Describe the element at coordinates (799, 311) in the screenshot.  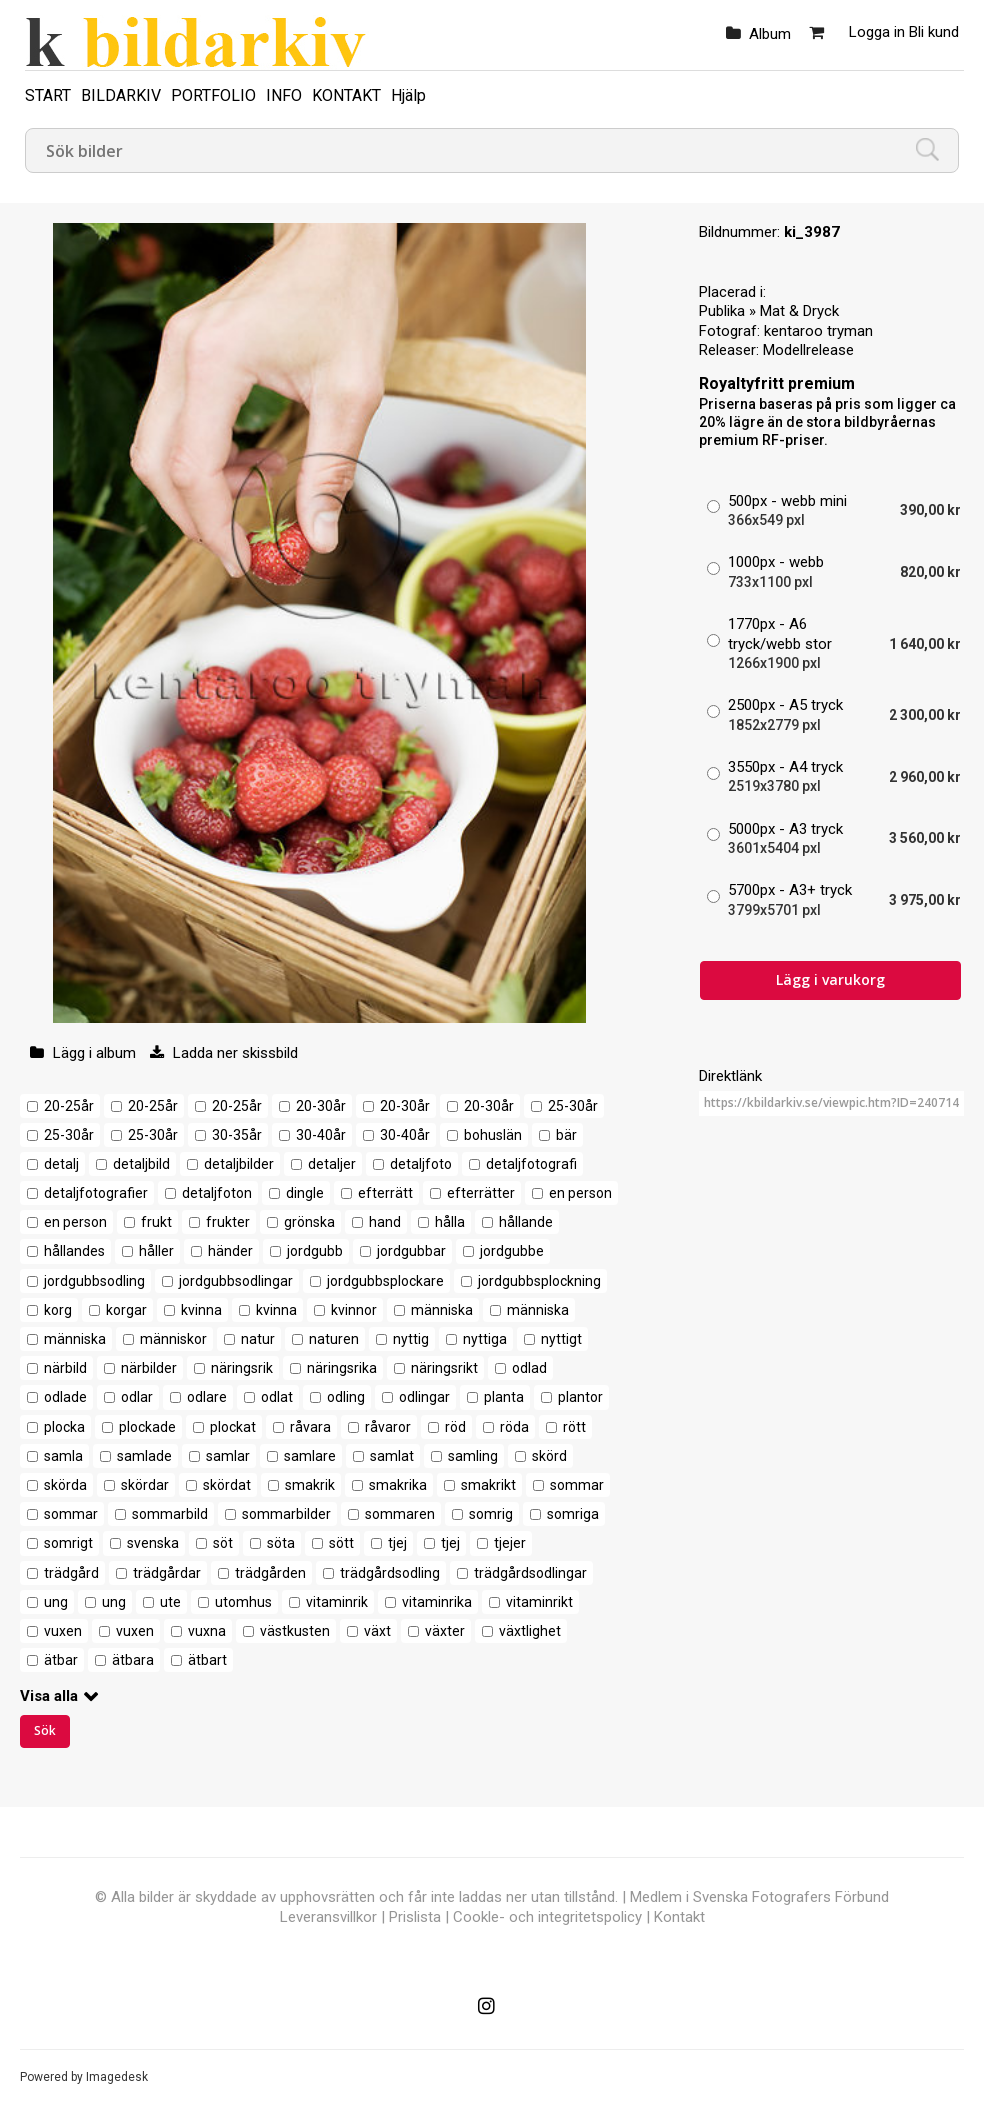
I see `Mat & Dryck` at that location.